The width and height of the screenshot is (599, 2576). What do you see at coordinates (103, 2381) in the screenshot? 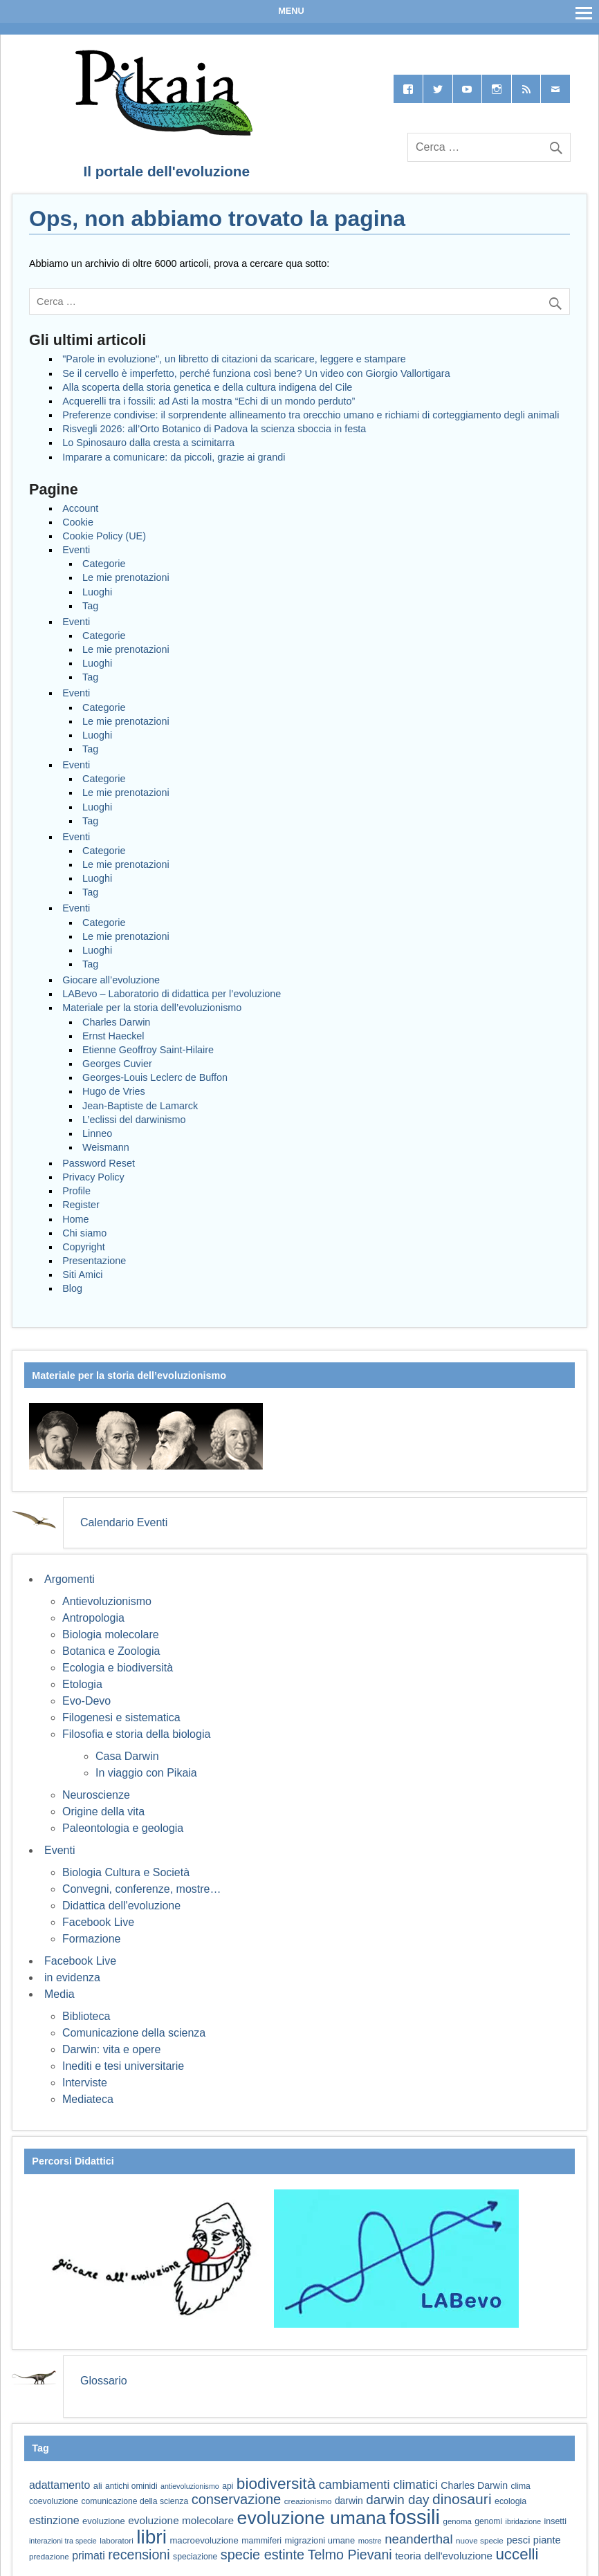
I see `Glossario` at bounding box center [103, 2381].